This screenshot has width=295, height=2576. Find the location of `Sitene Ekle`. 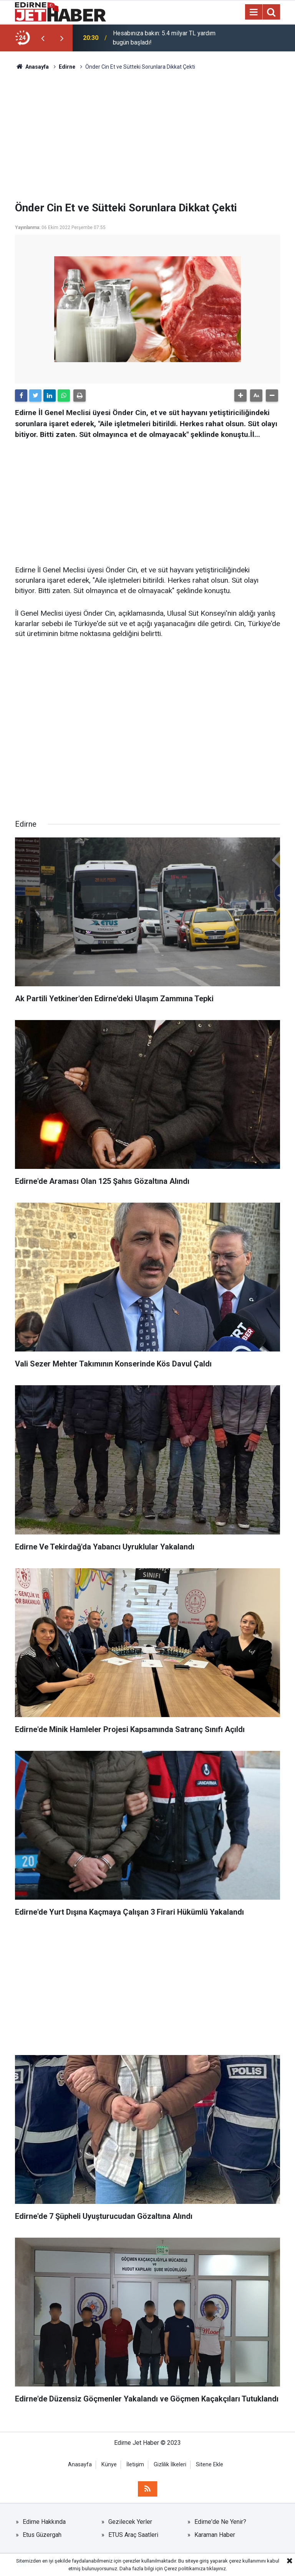

Sitene Ekle is located at coordinates (209, 2464).